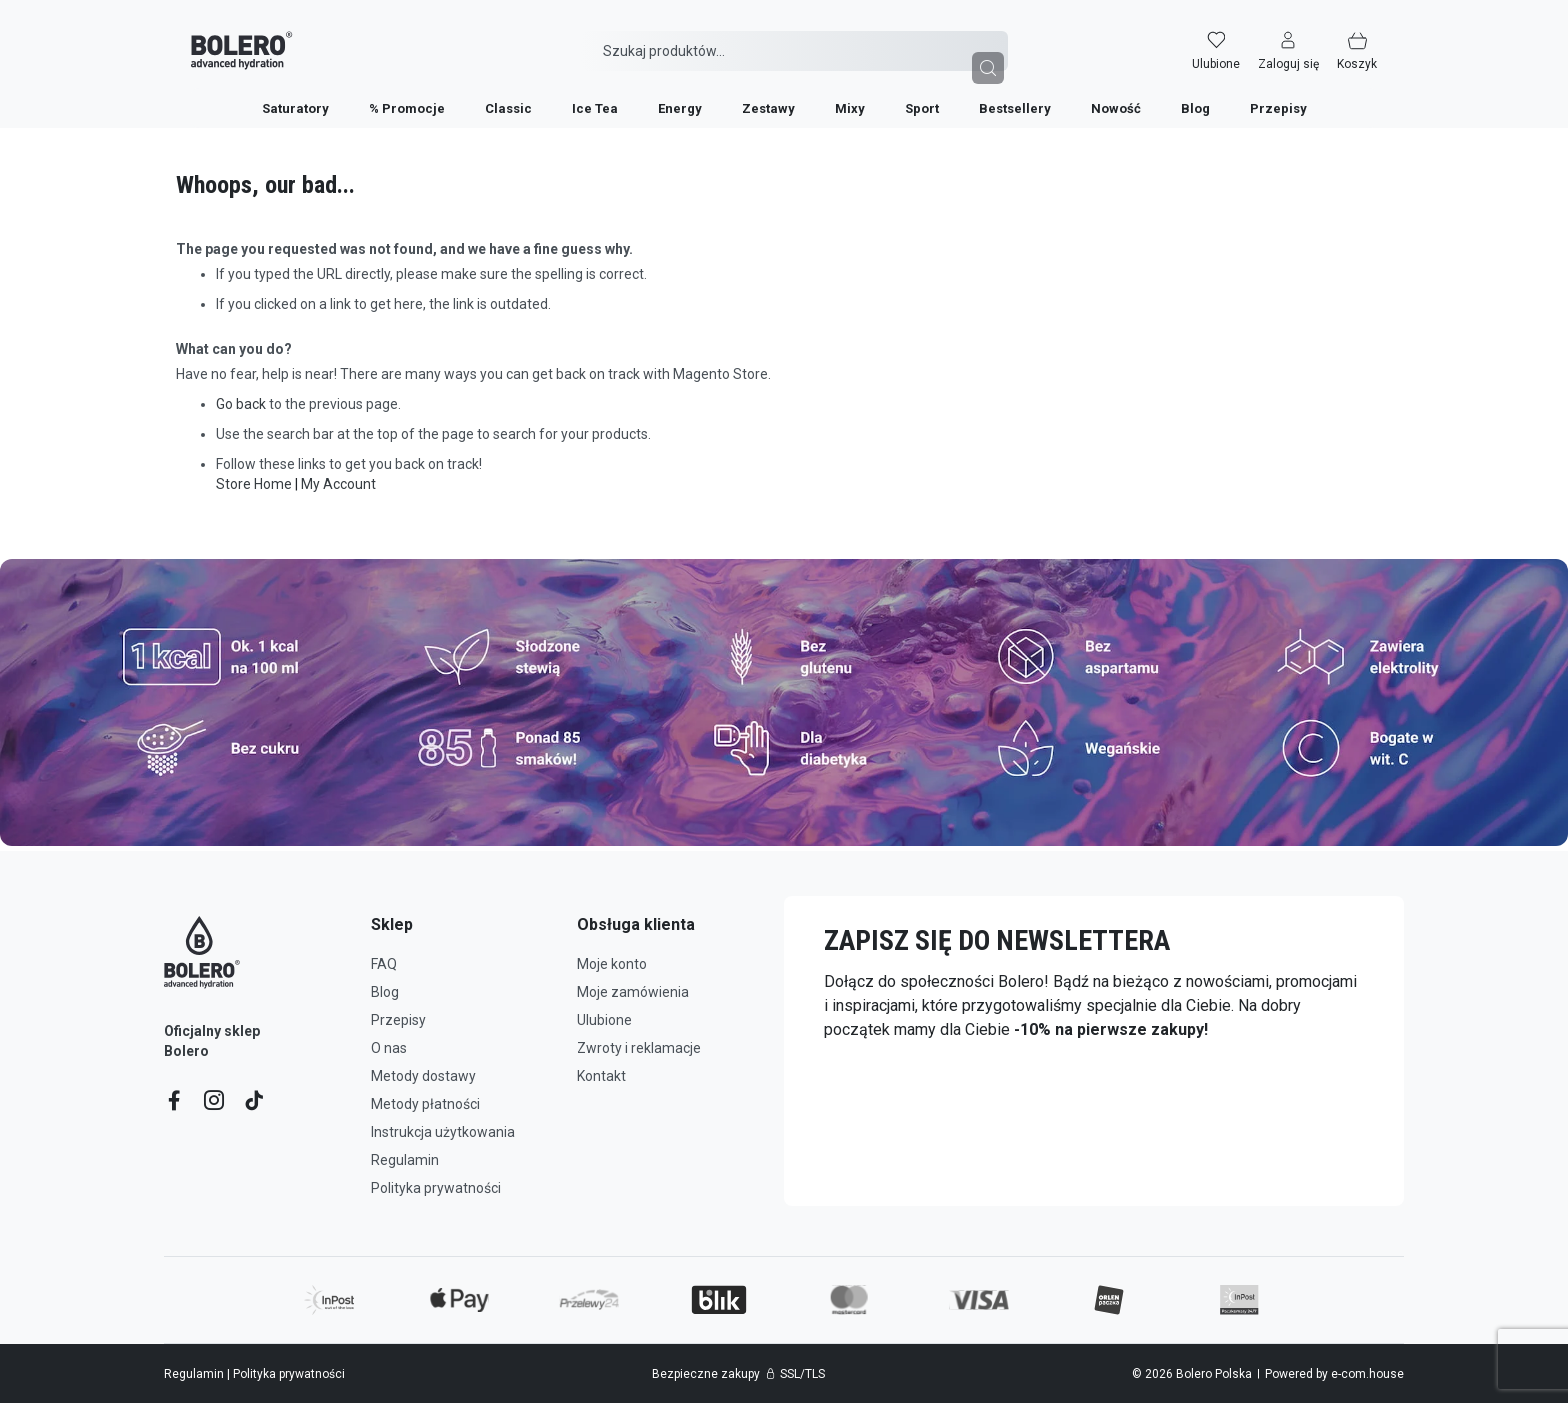 The image size is (1568, 1403). I want to click on Metody dostawy, so click(423, 1076).